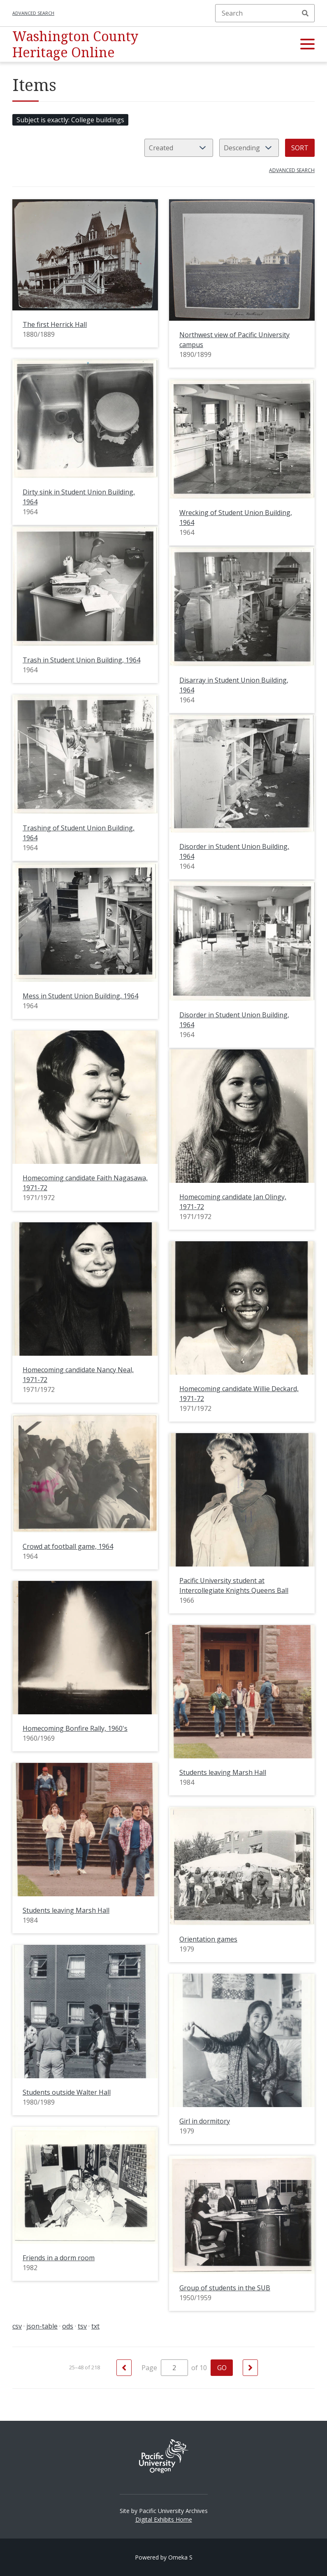  I want to click on [Next], so click(250, 2367).